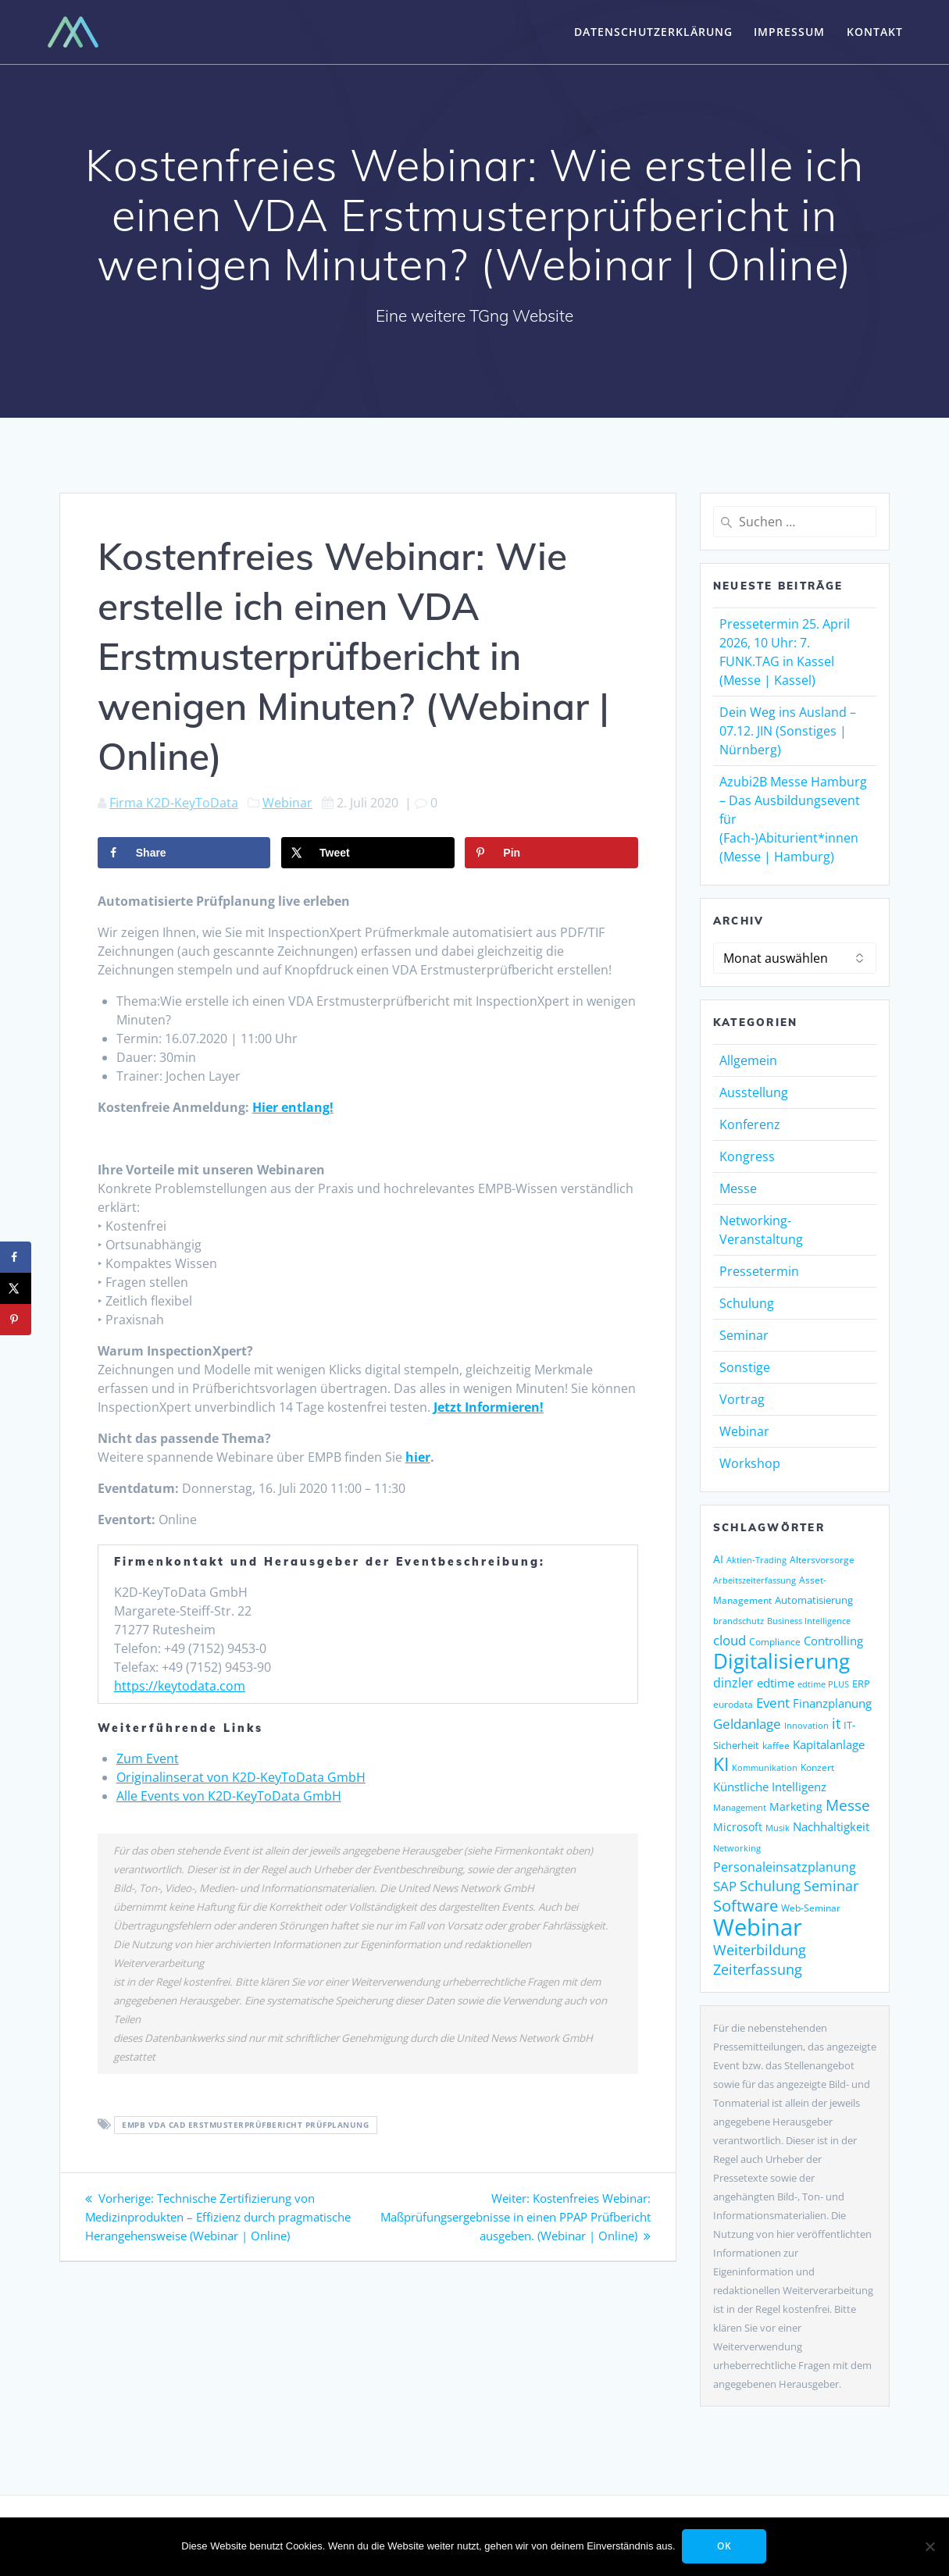  Describe the element at coordinates (245, 2125) in the screenshot. I see `EMPB VDA CAD Erstmusterprüfbericht Prüfplanung` at that location.